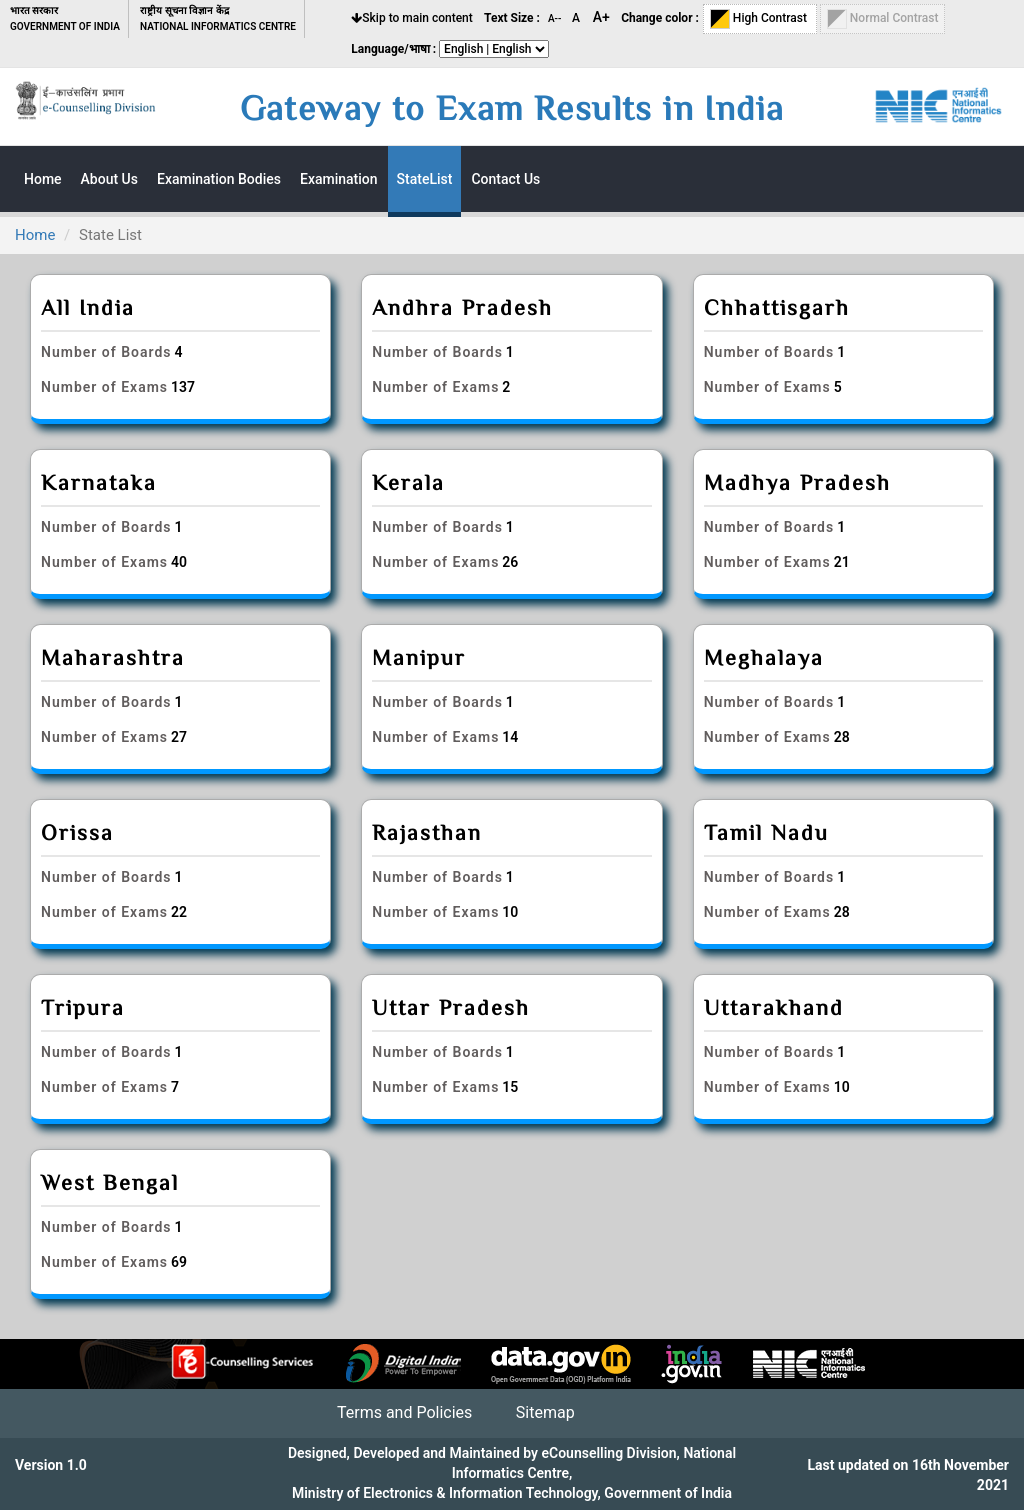  What do you see at coordinates (35, 235) in the screenshot?
I see `Home` at bounding box center [35, 235].